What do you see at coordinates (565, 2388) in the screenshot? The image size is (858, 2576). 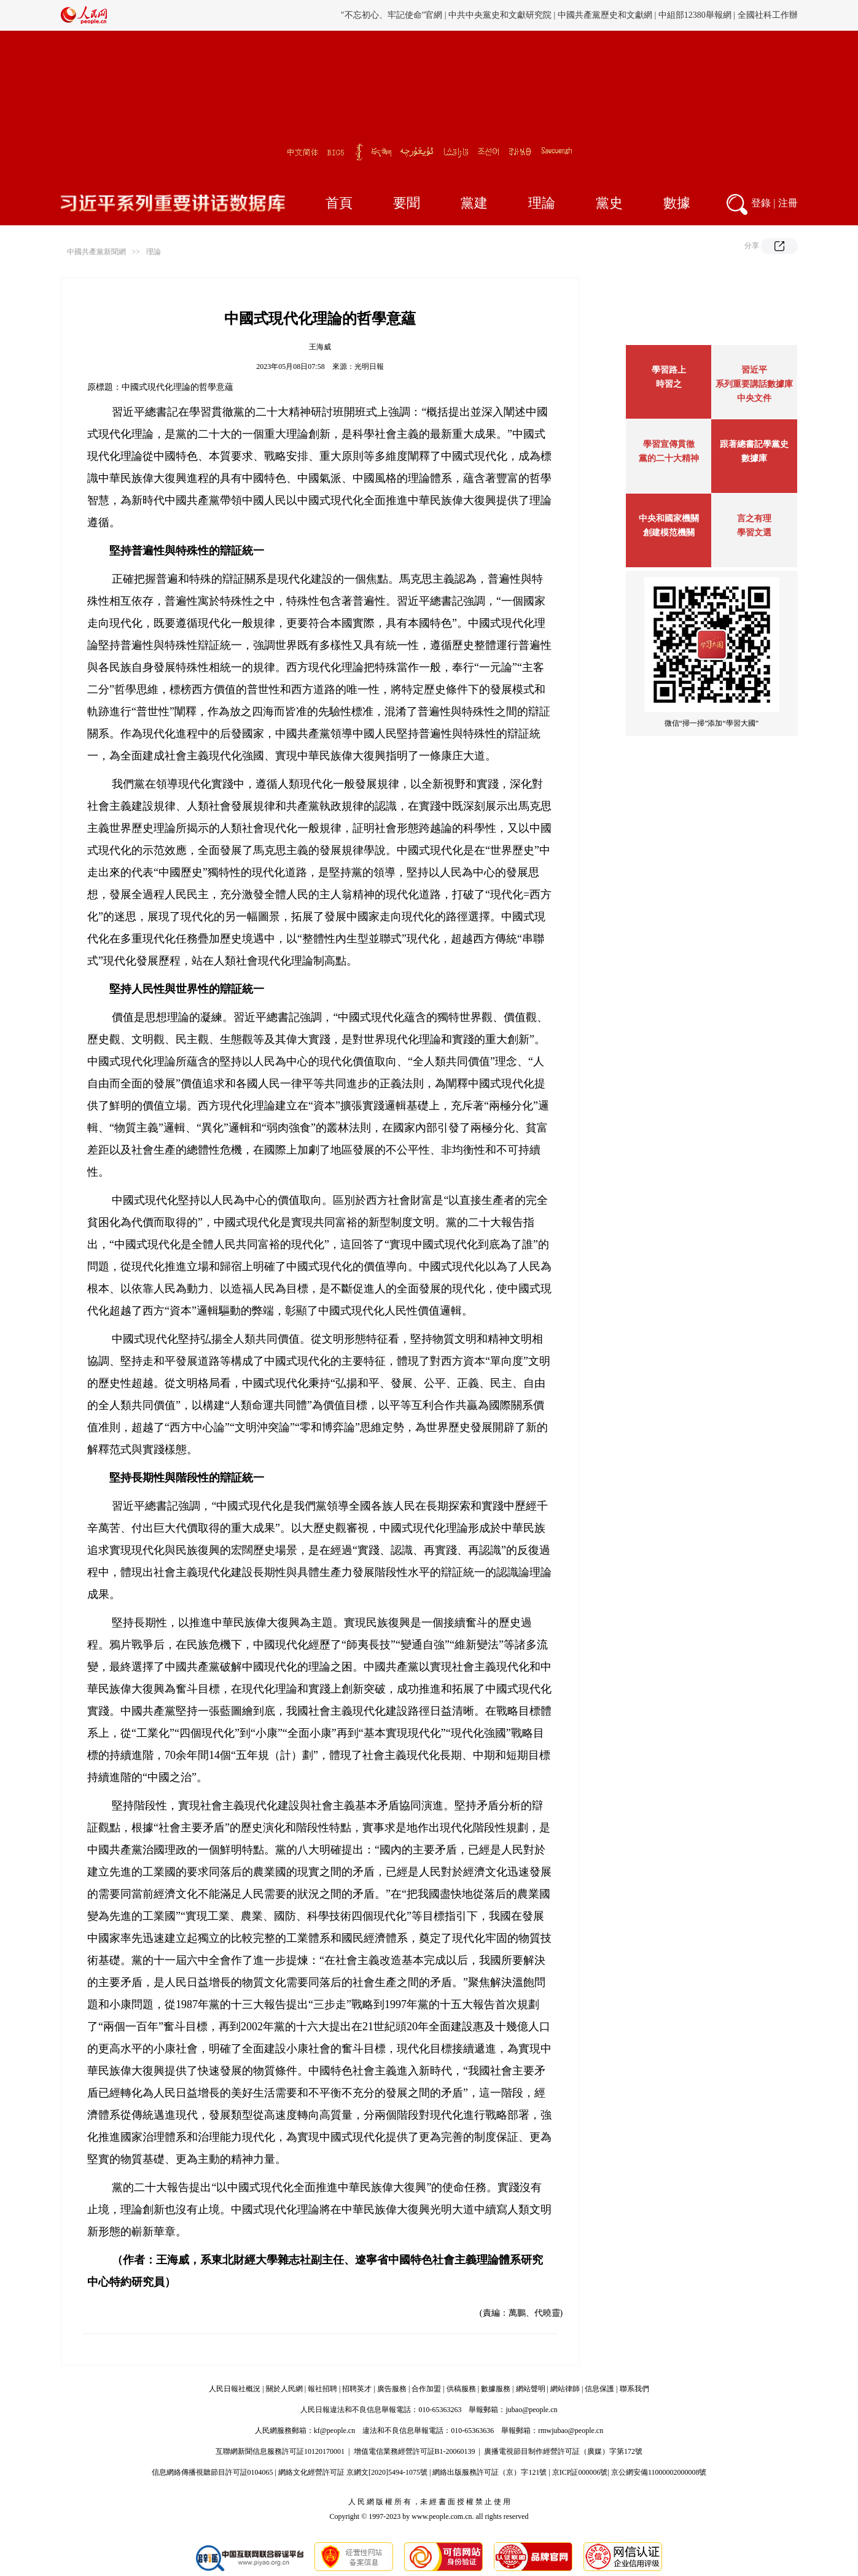 I see `網站律師` at bounding box center [565, 2388].